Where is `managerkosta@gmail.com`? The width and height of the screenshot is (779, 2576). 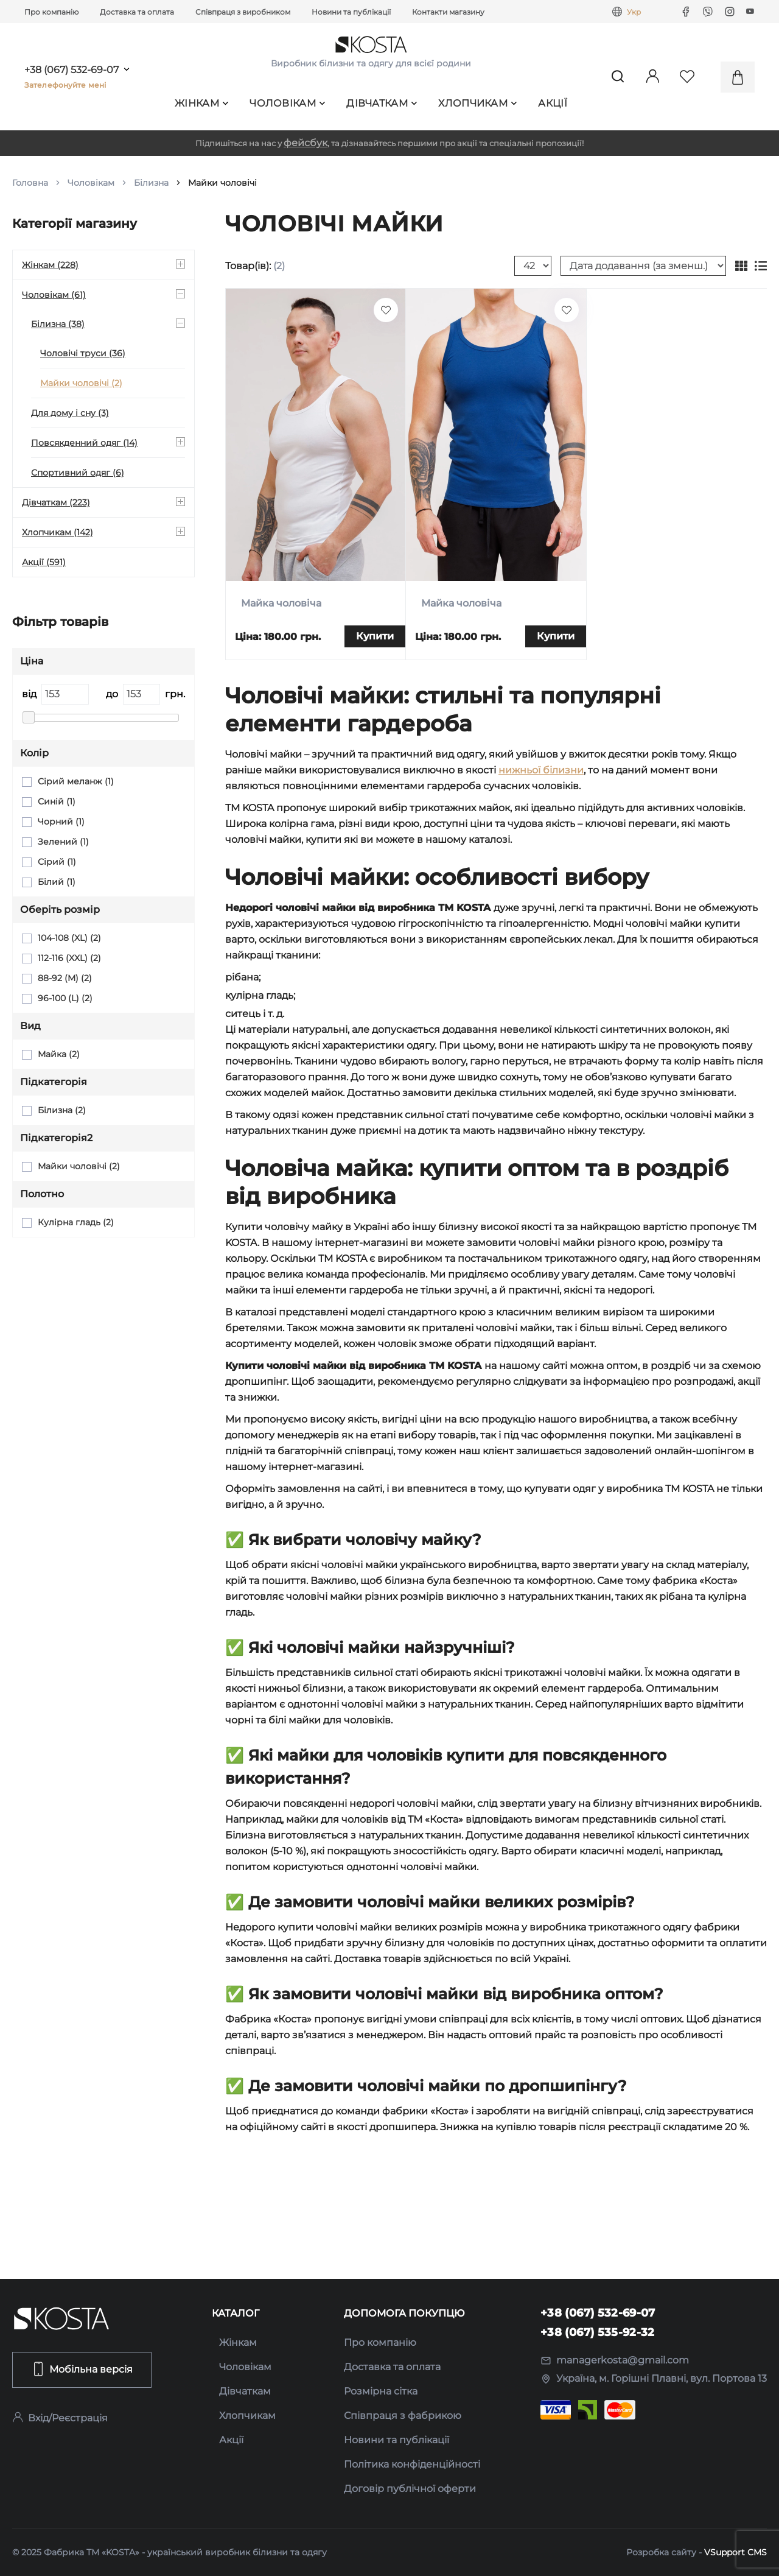
managerkosta@gmail.com is located at coordinates (614, 2360).